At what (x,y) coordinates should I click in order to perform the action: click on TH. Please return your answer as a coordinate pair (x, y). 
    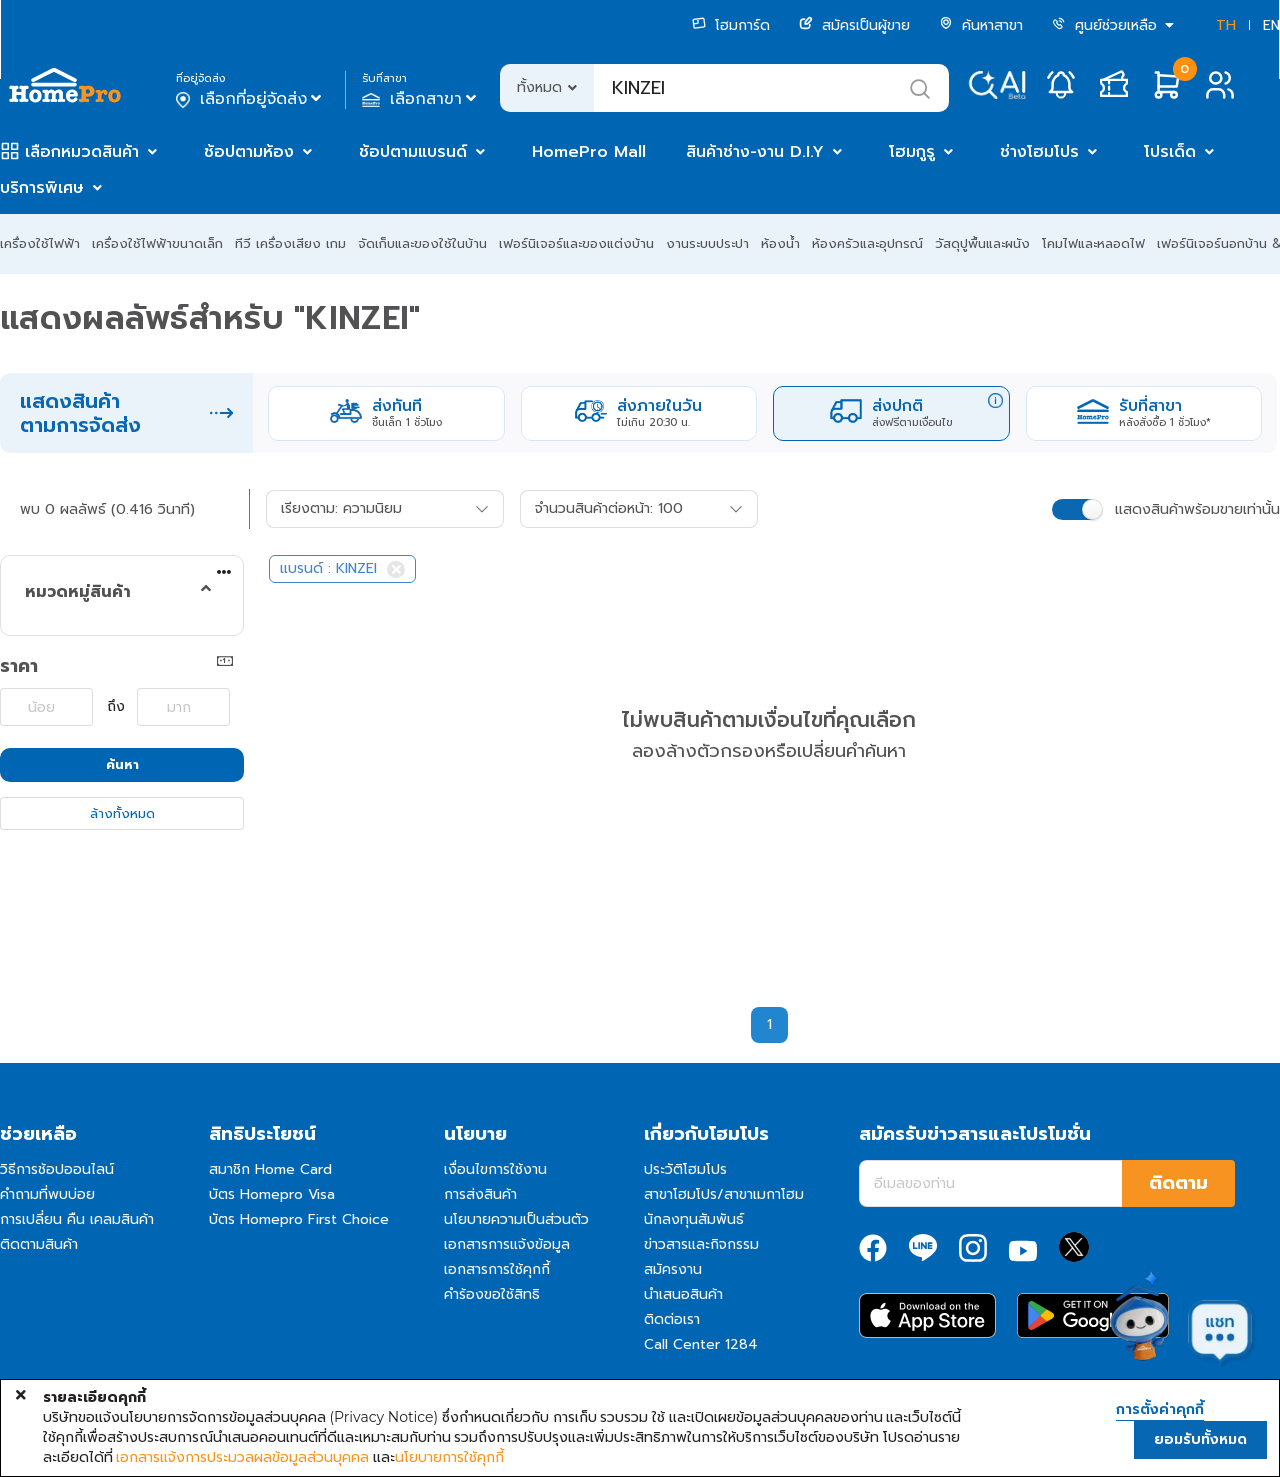
    Looking at the image, I should click on (1226, 25).